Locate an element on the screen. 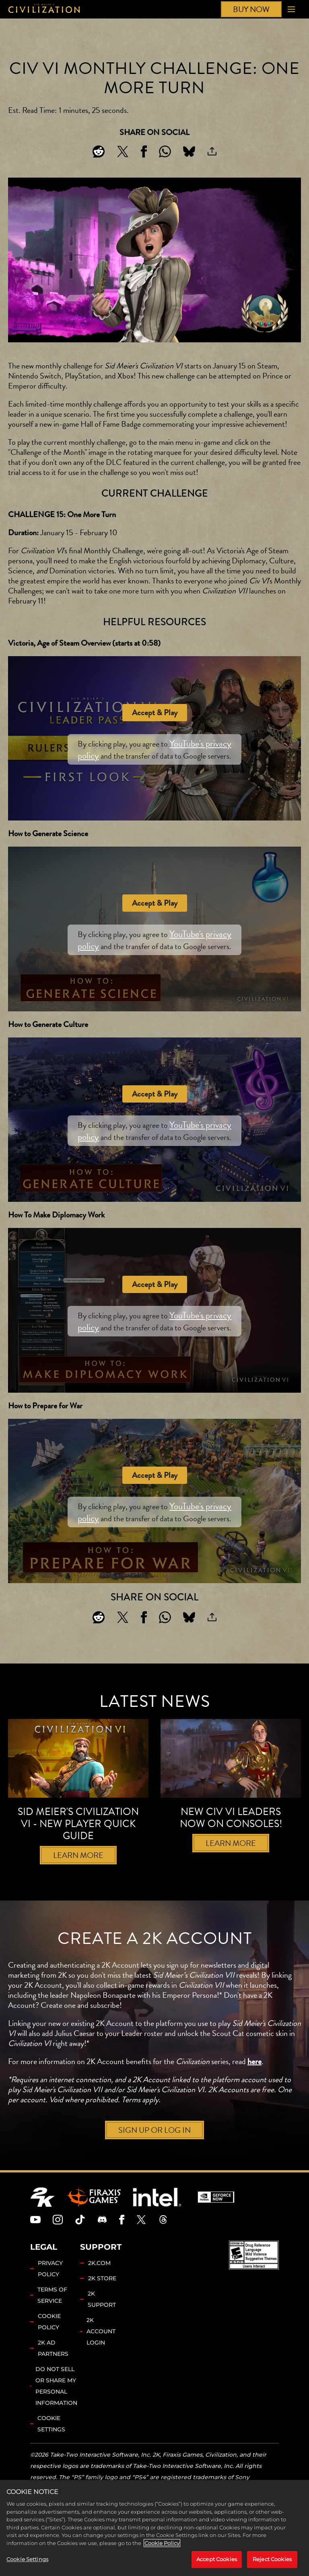 The height and width of the screenshot is (2576, 309). [BlueSky] is located at coordinates (189, 151).